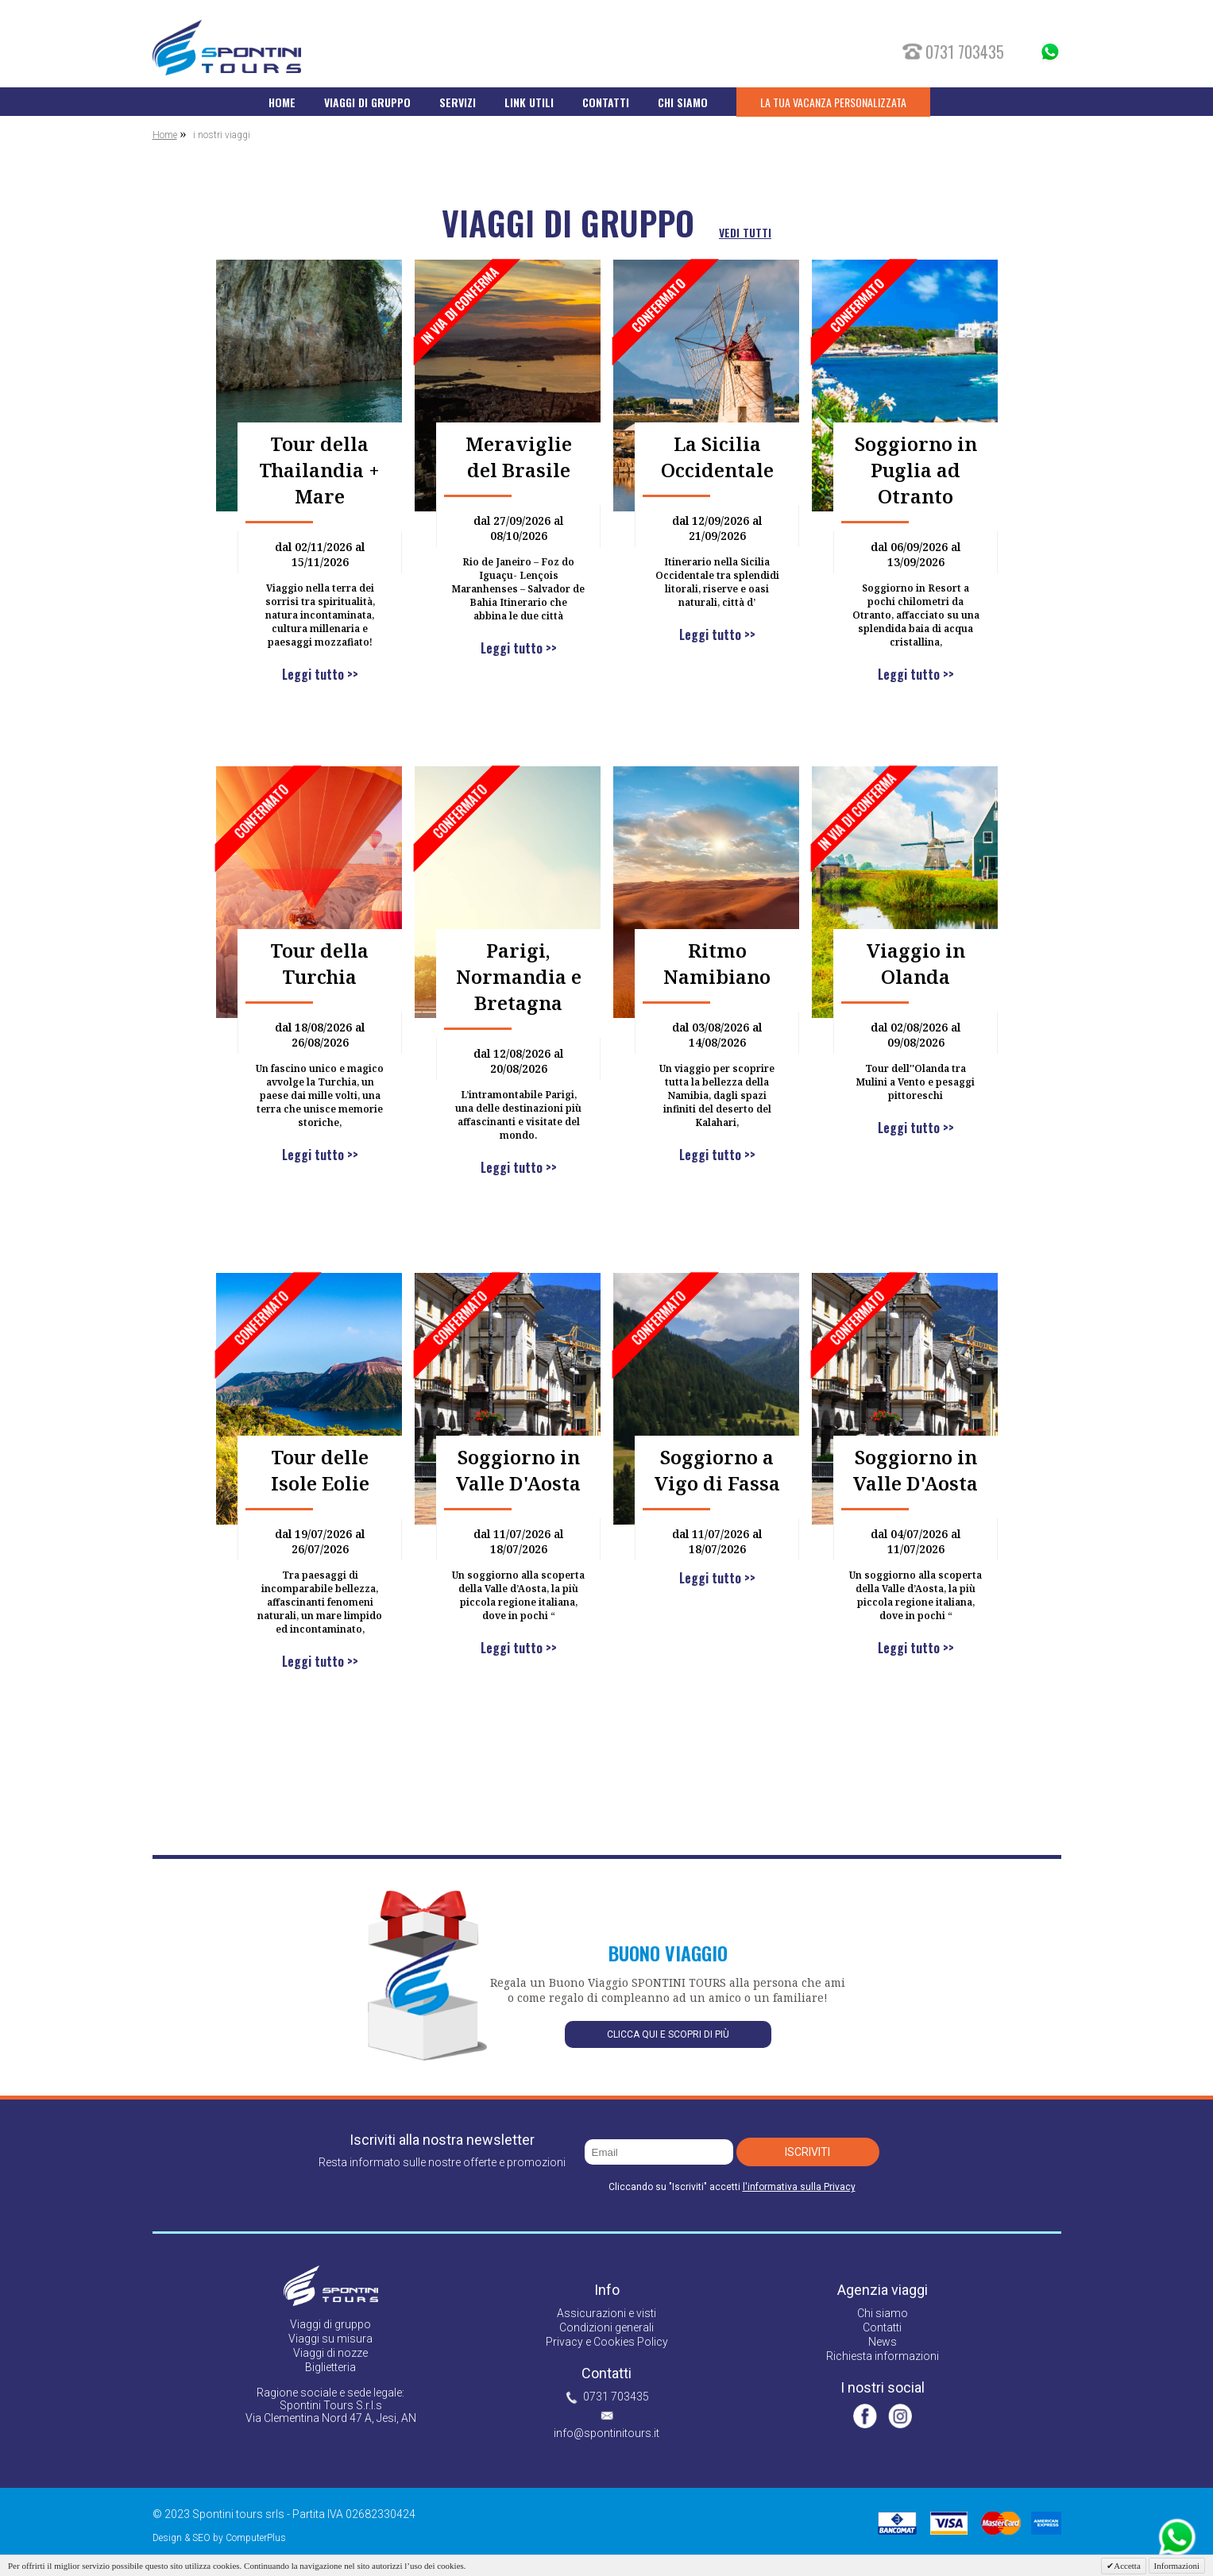 Image resolution: width=1213 pixels, height=2576 pixels. Describe the element at coordinates (606, 2433) in the screenshot. I see `info@spontinitours.it` at that location.